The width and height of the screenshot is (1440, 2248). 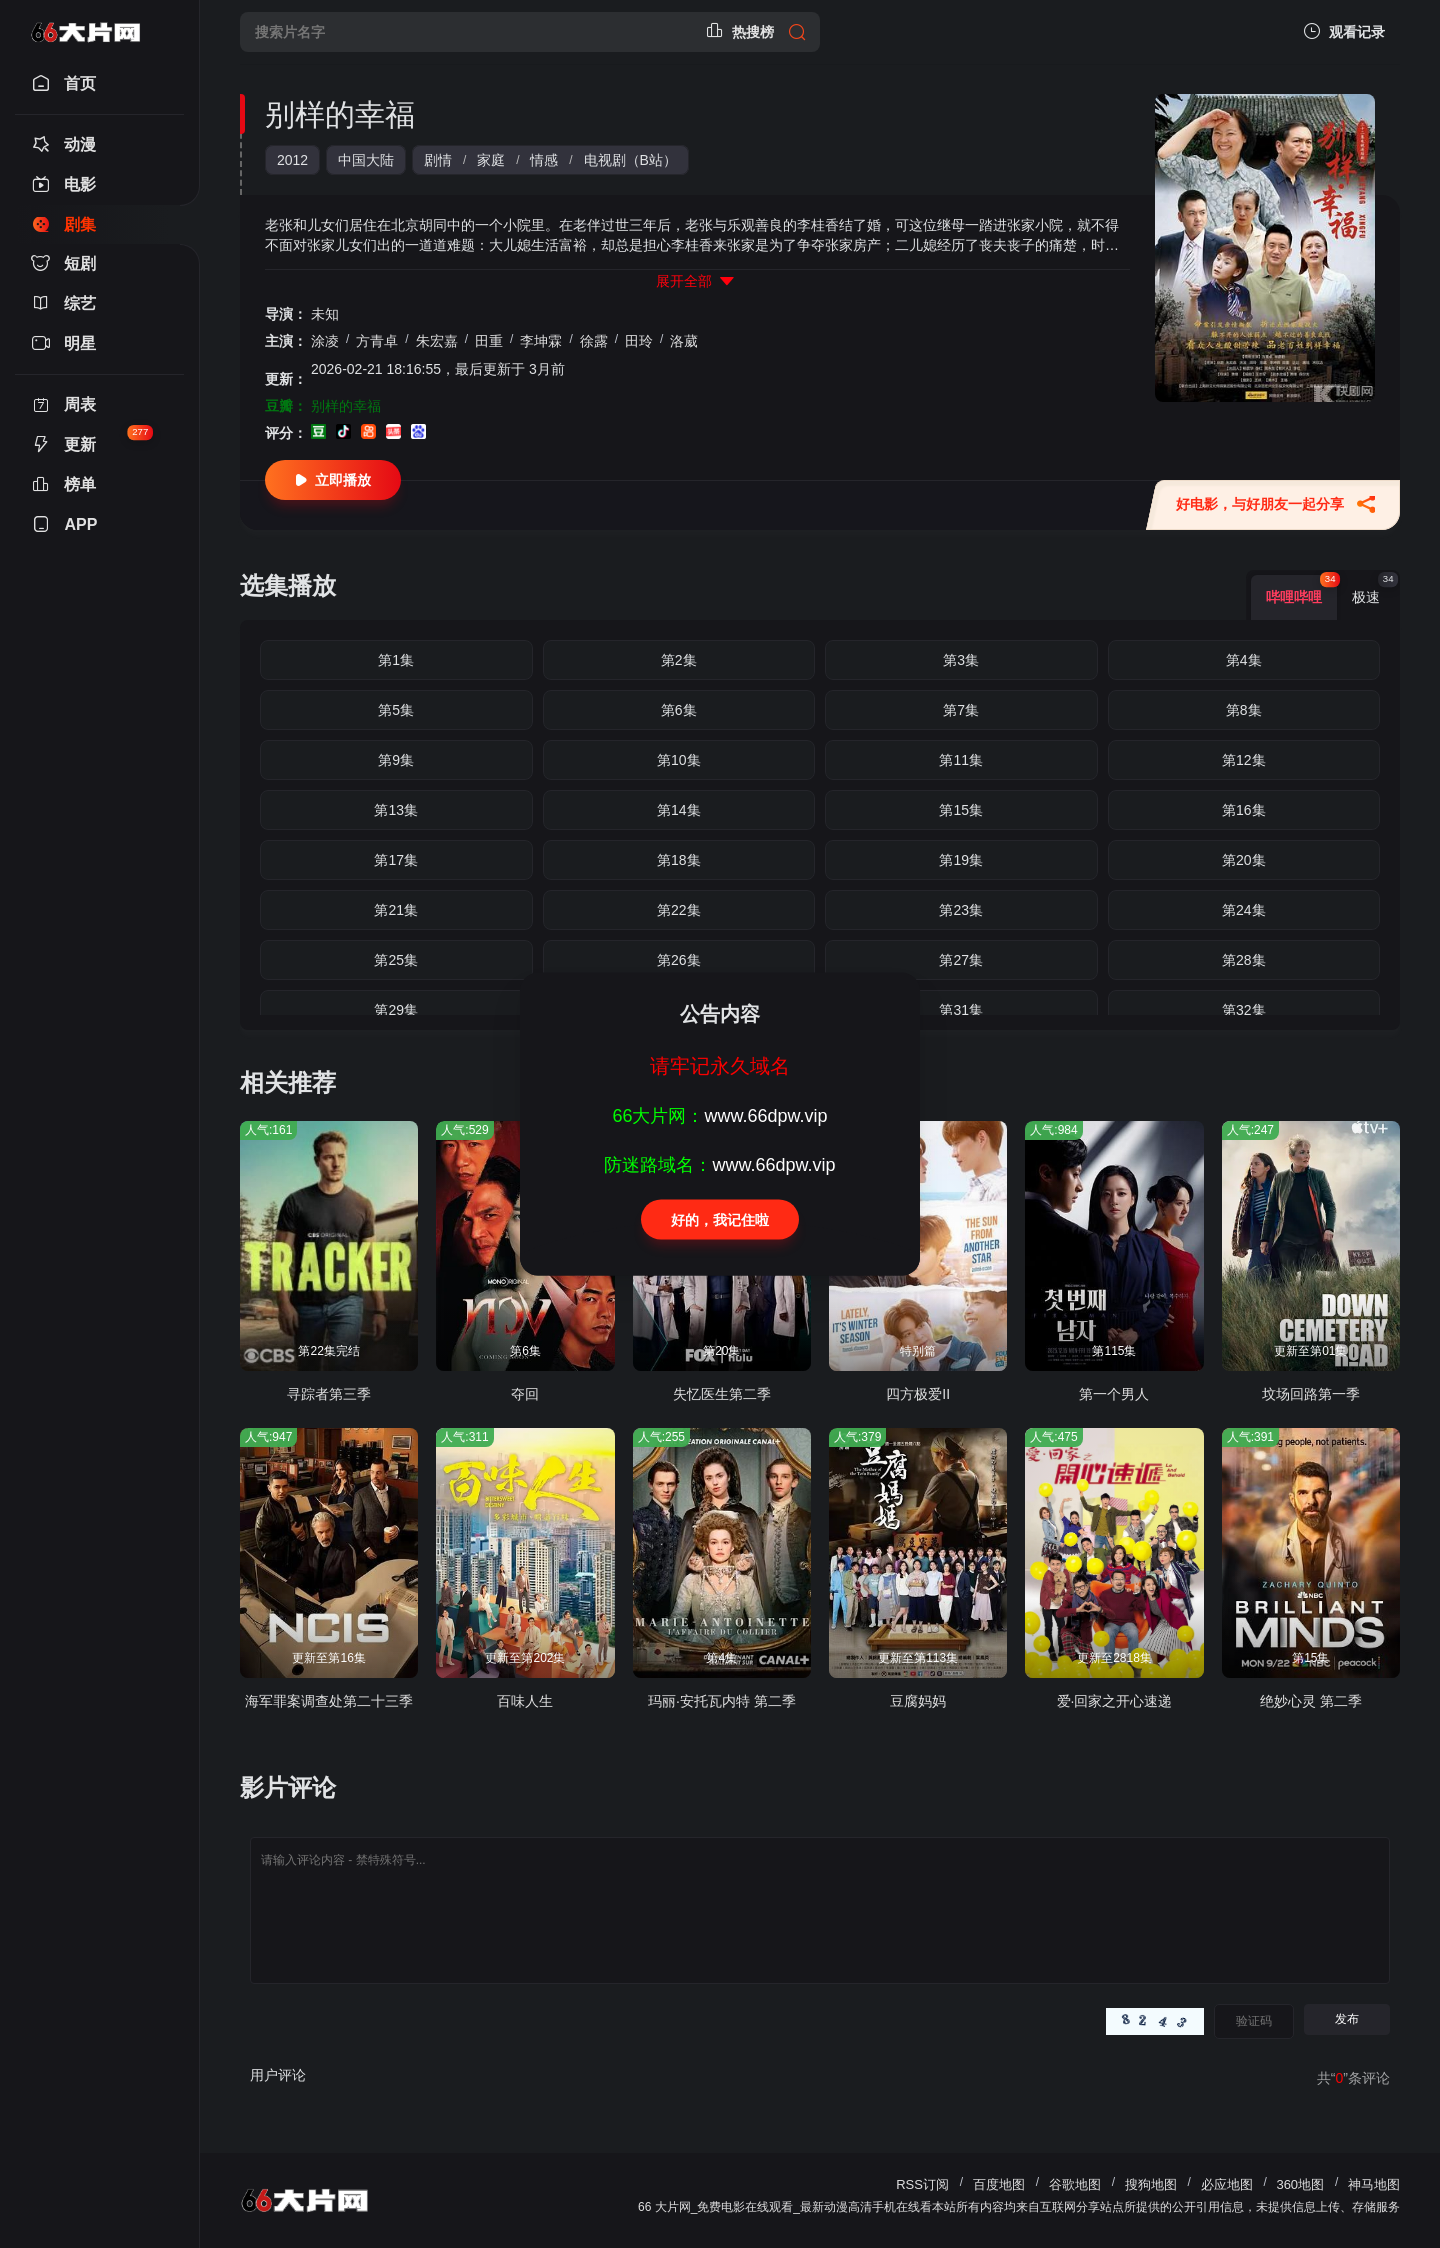 I want to click on 未知, so click(x=325, y=314).